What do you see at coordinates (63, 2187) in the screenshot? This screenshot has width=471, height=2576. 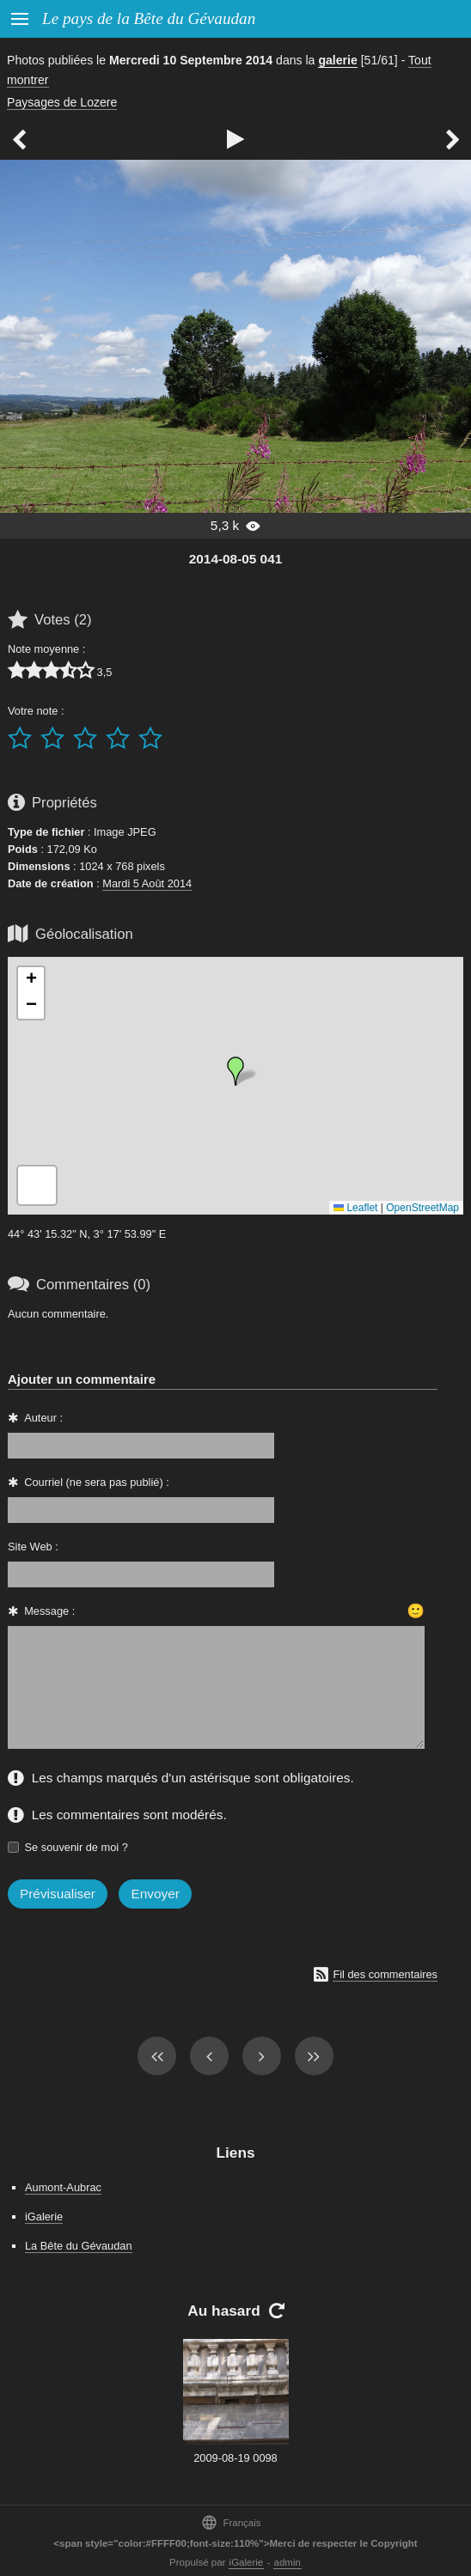 I see `Aumont-Aubrac` at bounding box center [63, 2187].